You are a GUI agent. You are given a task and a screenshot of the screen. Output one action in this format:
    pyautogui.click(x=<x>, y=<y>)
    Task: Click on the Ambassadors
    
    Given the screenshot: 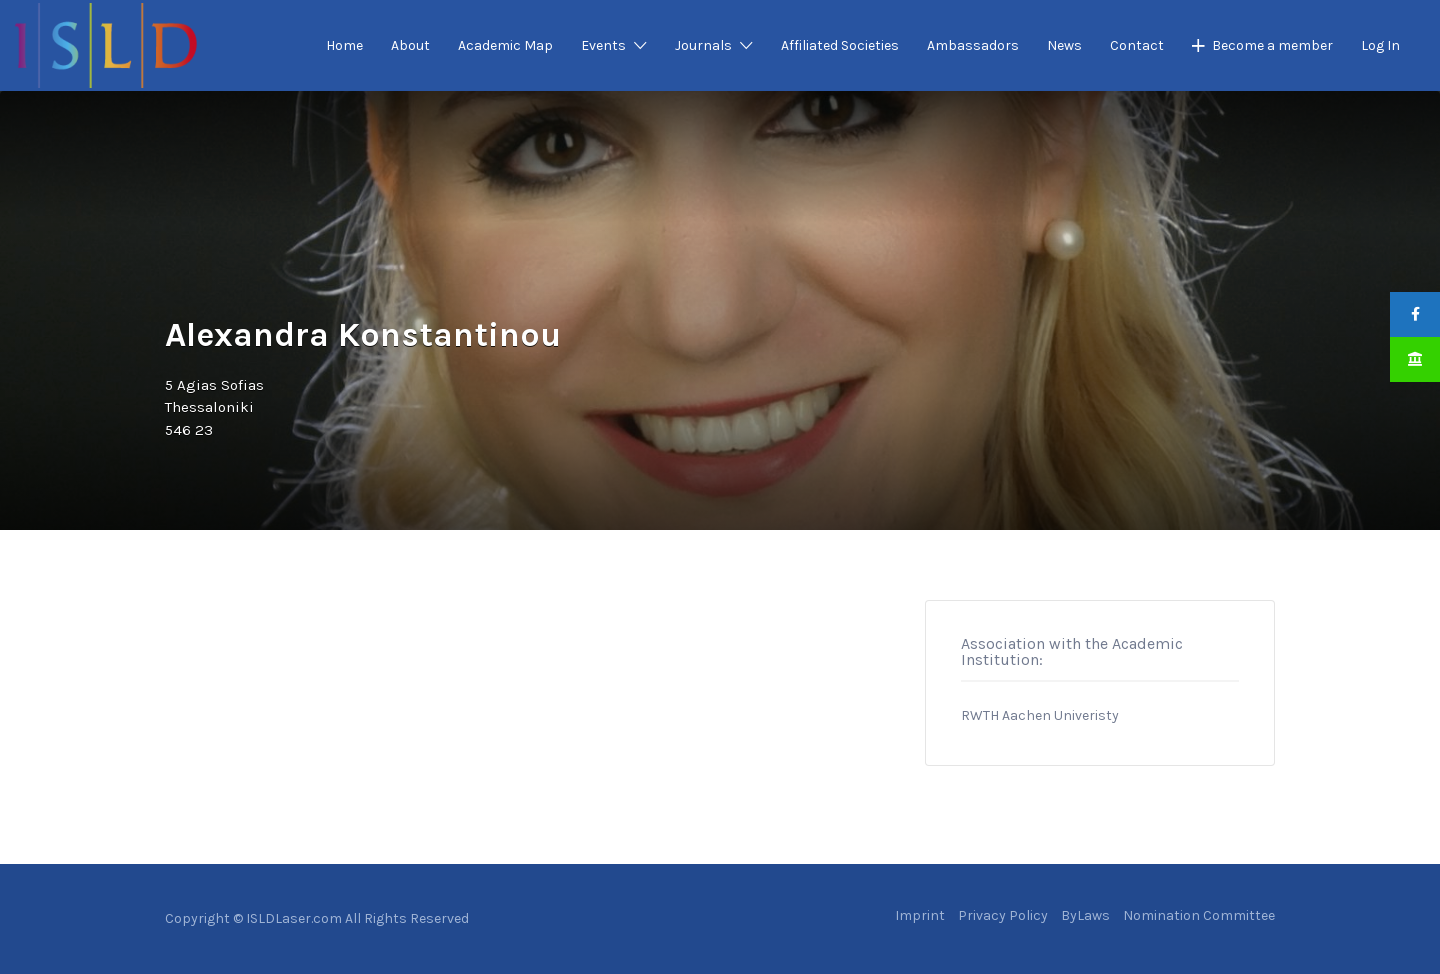 What is the action you would take?
    pyautogui.click(x=973, y=45)
    